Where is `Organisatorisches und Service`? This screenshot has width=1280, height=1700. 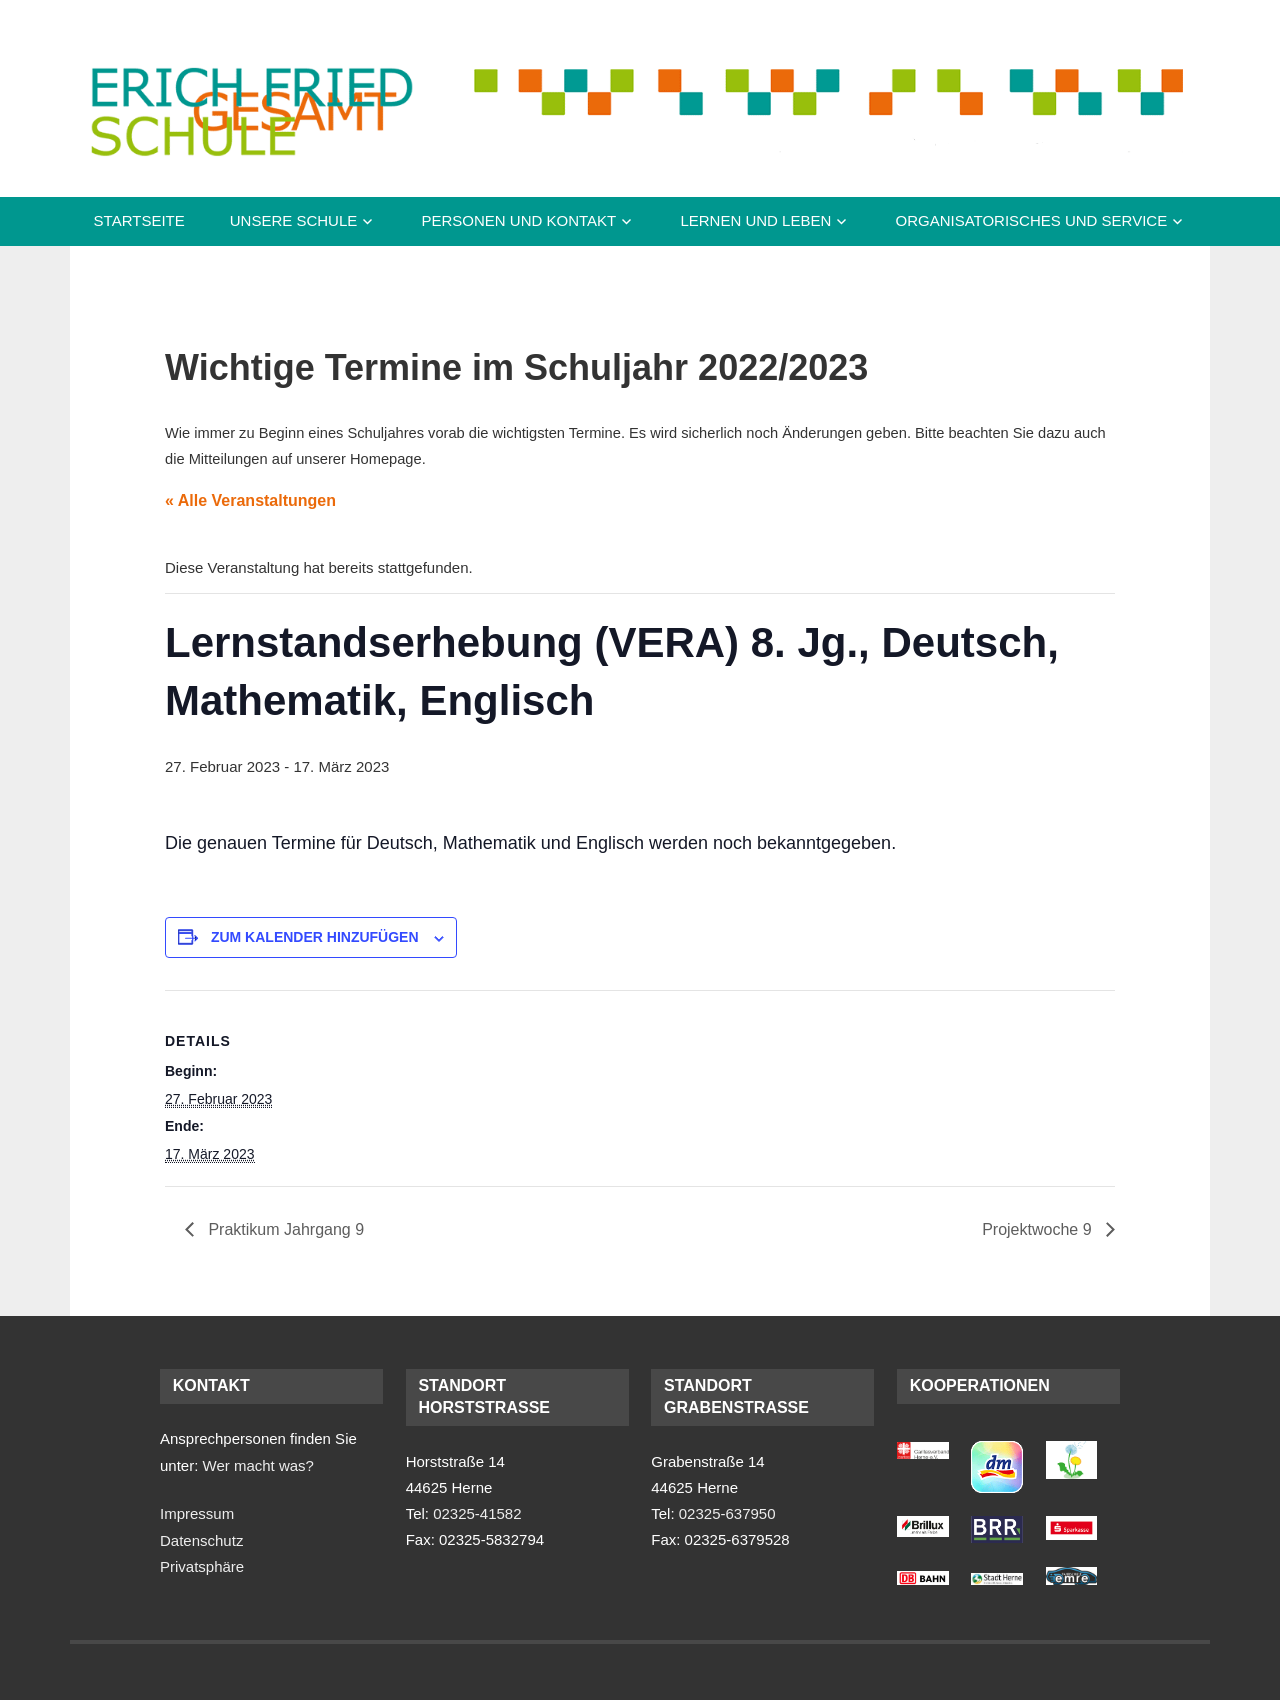
Organisatorisches und Service is located at coordinates (1031, 220).